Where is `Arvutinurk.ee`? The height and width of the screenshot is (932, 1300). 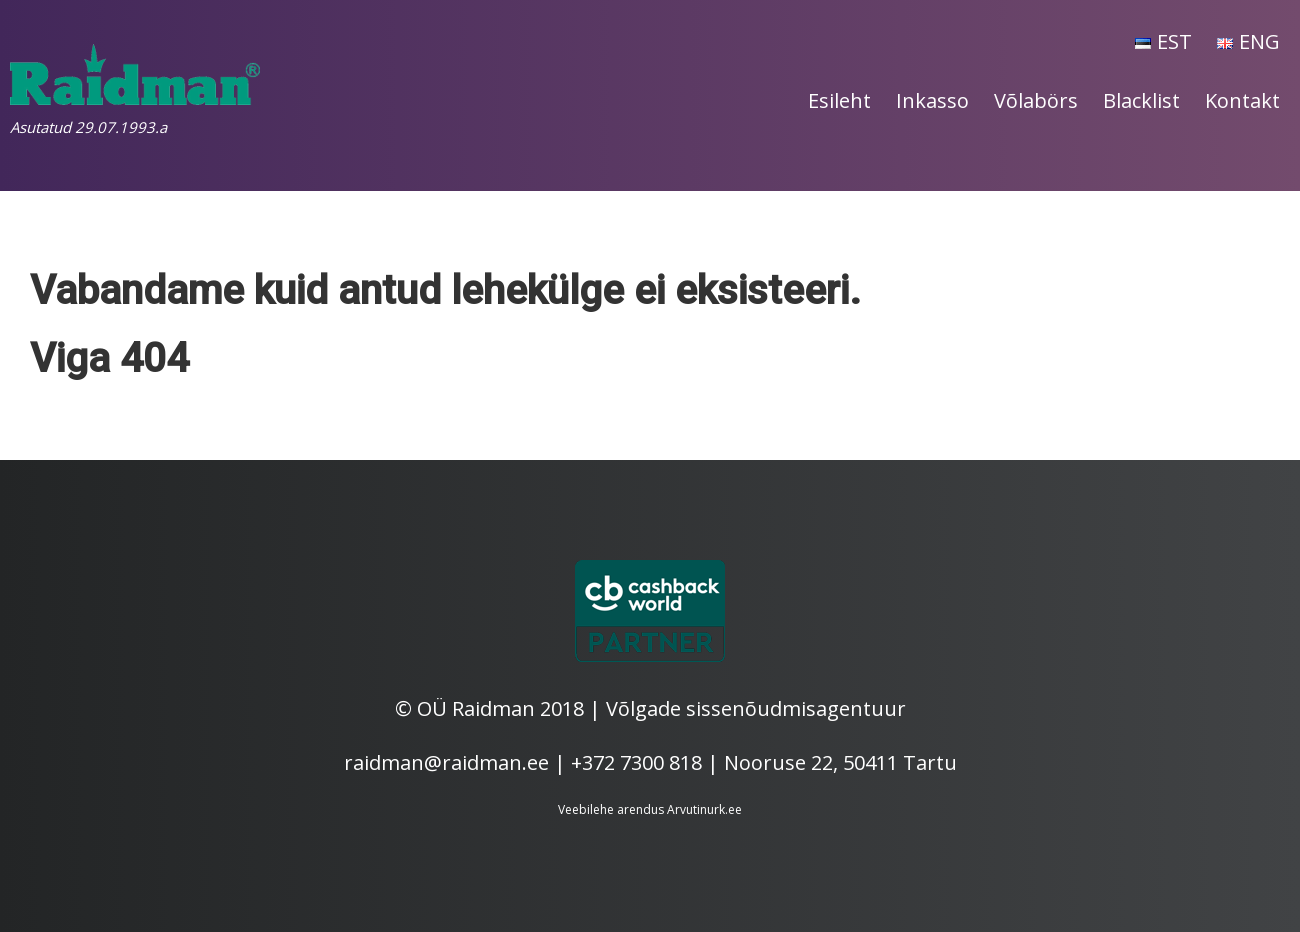 Arvutinurk.ee is located at coordinates (704, 809).